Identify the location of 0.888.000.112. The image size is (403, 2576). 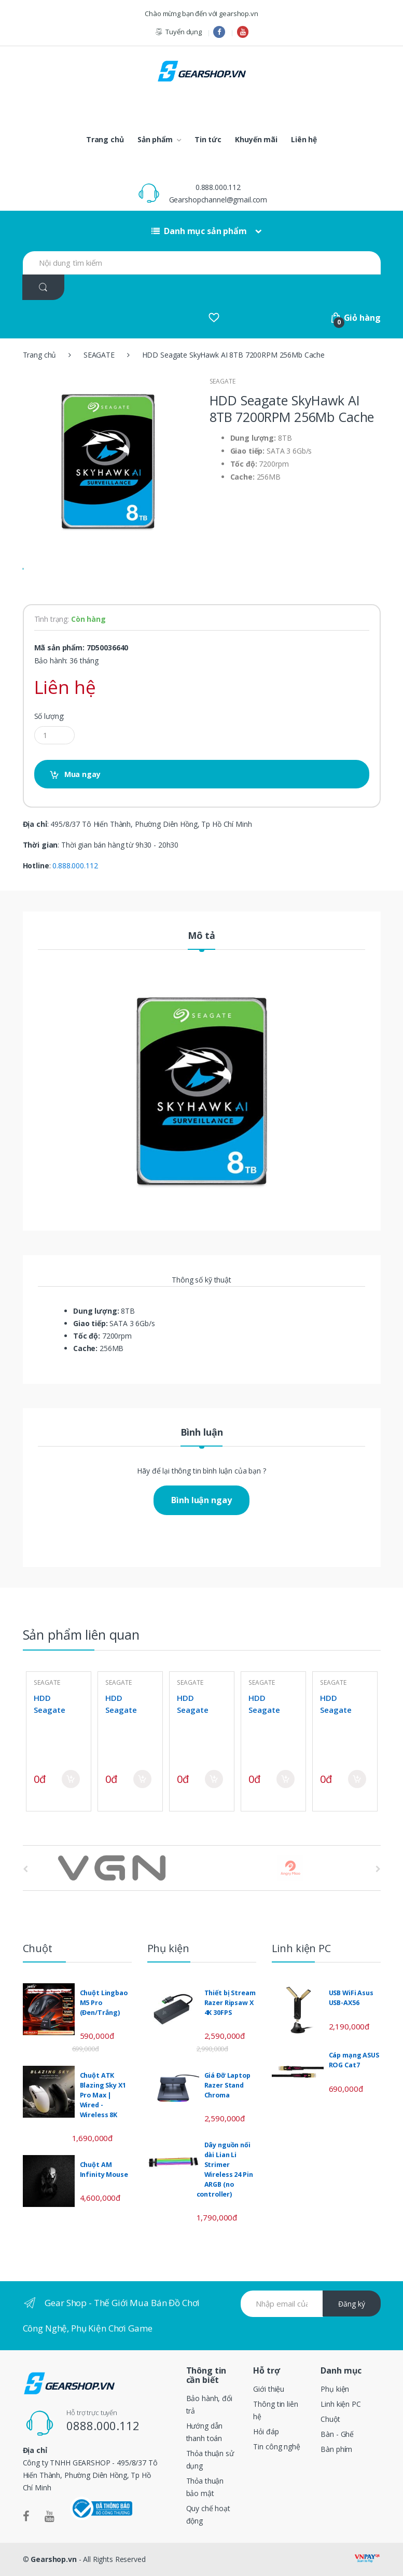
(218, 187).